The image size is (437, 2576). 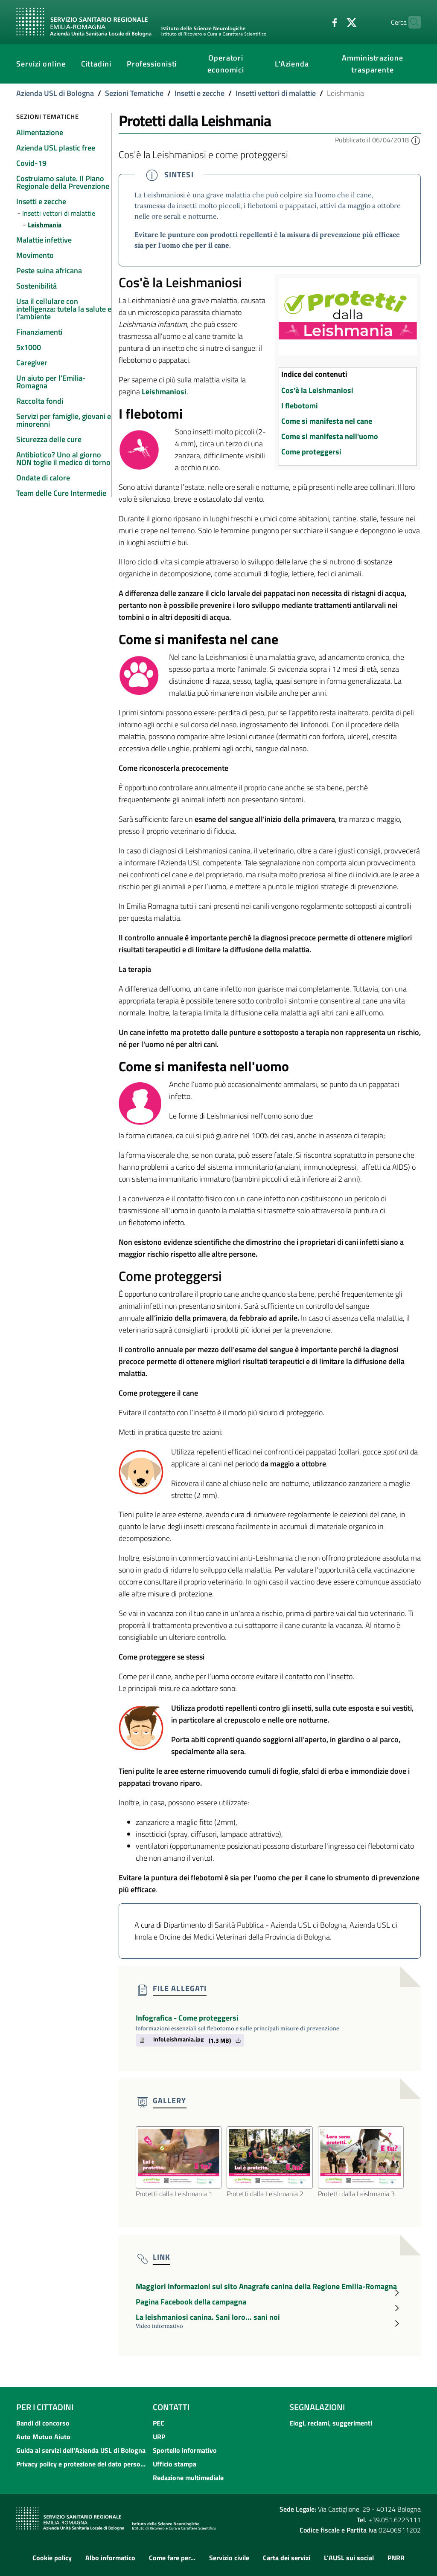 I want to click on Leishmaniosi, so click(x=164, y=391).